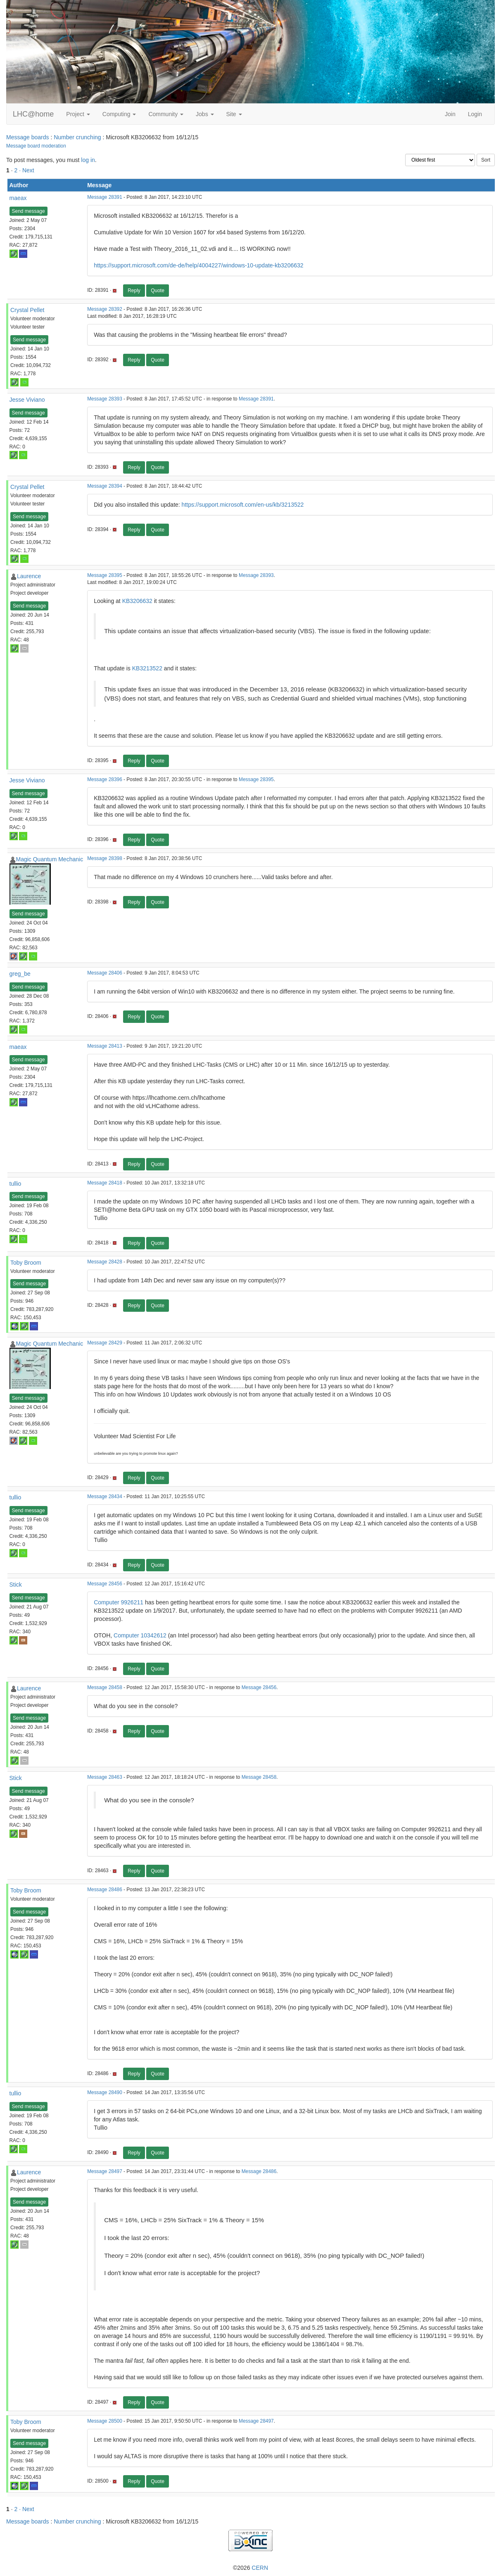 This screenshot has height=2576, width=501. I want to click on Message 28393, so click(104, 399).